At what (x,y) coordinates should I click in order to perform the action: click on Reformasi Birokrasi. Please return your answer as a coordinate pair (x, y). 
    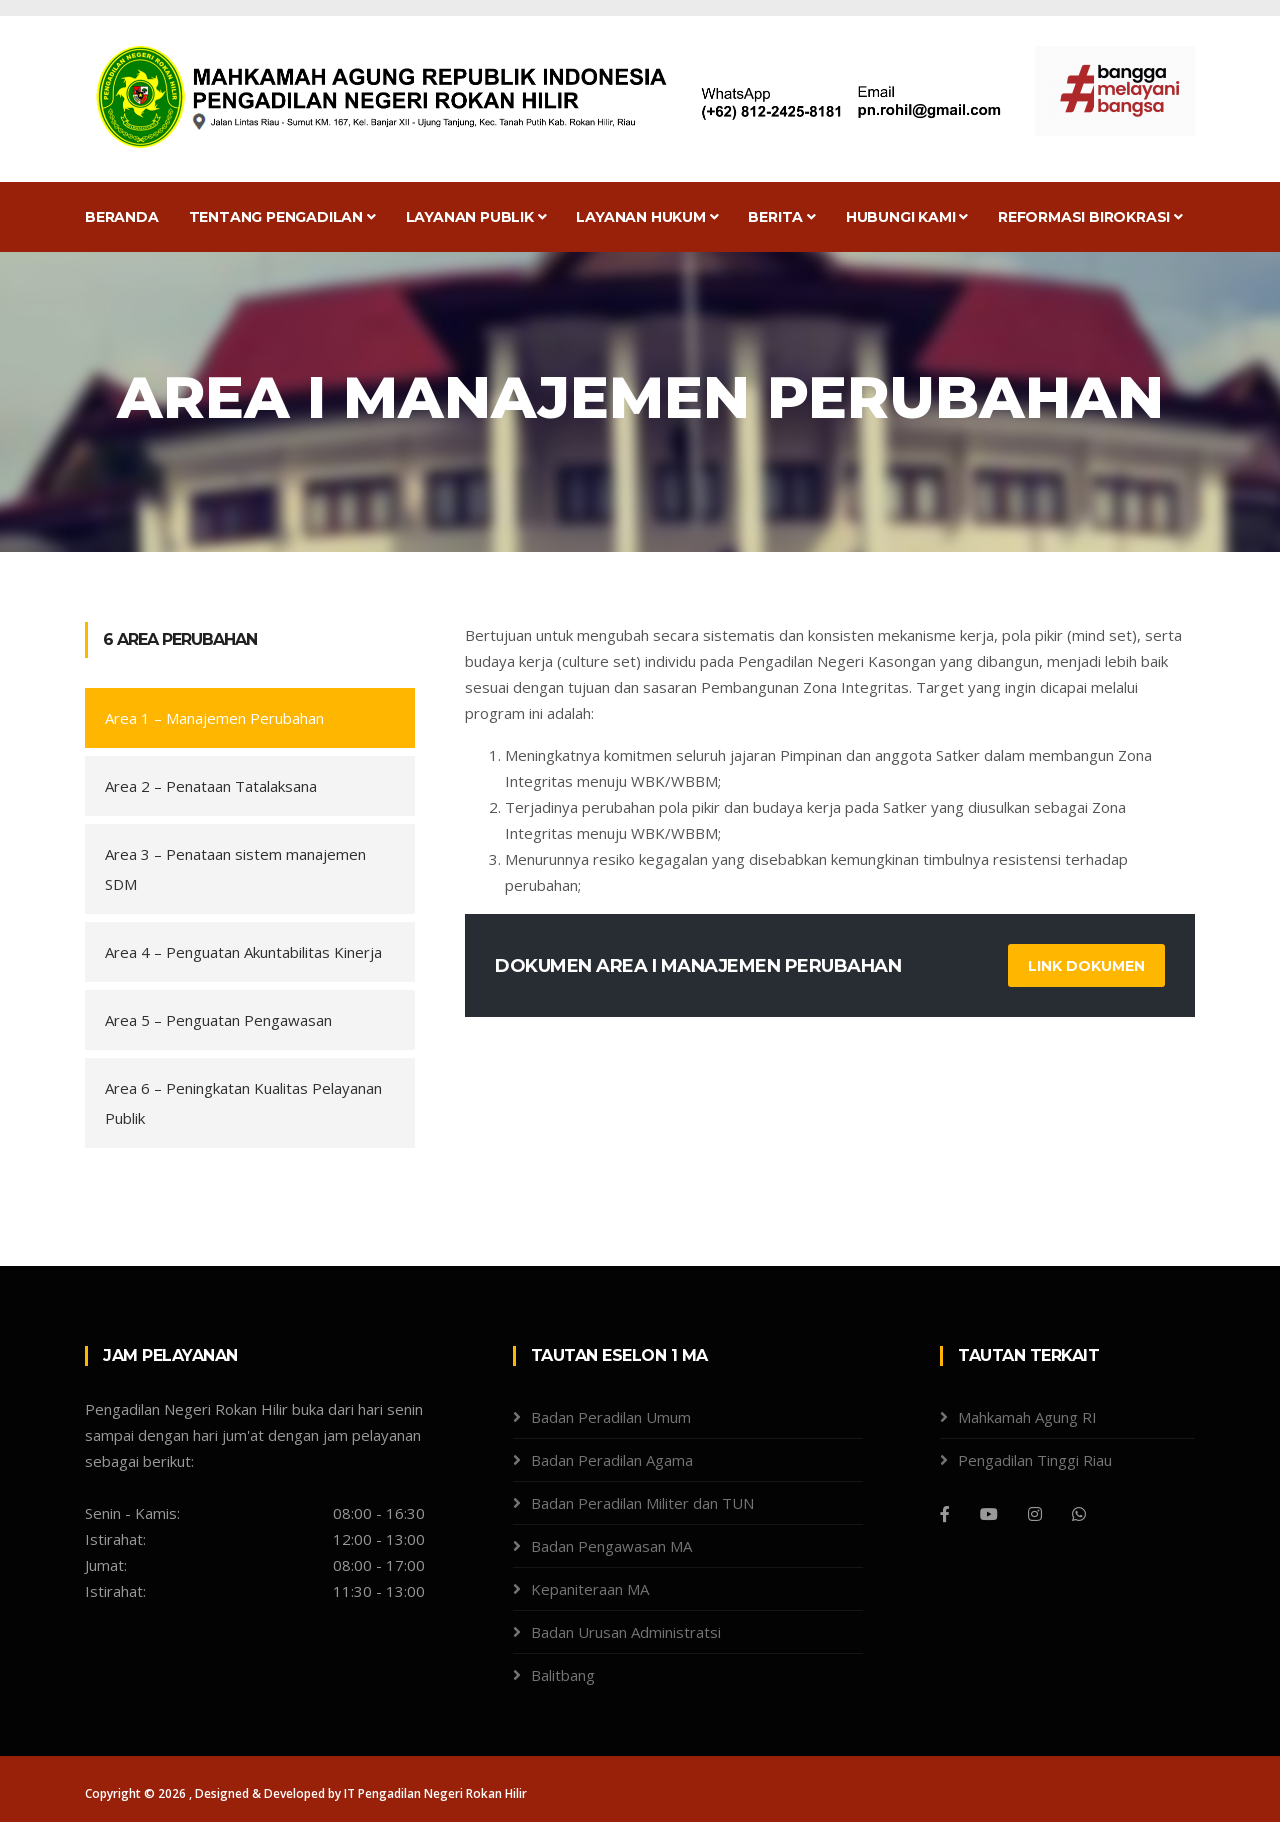
    Looking at the image, I should click on (1090, 217).